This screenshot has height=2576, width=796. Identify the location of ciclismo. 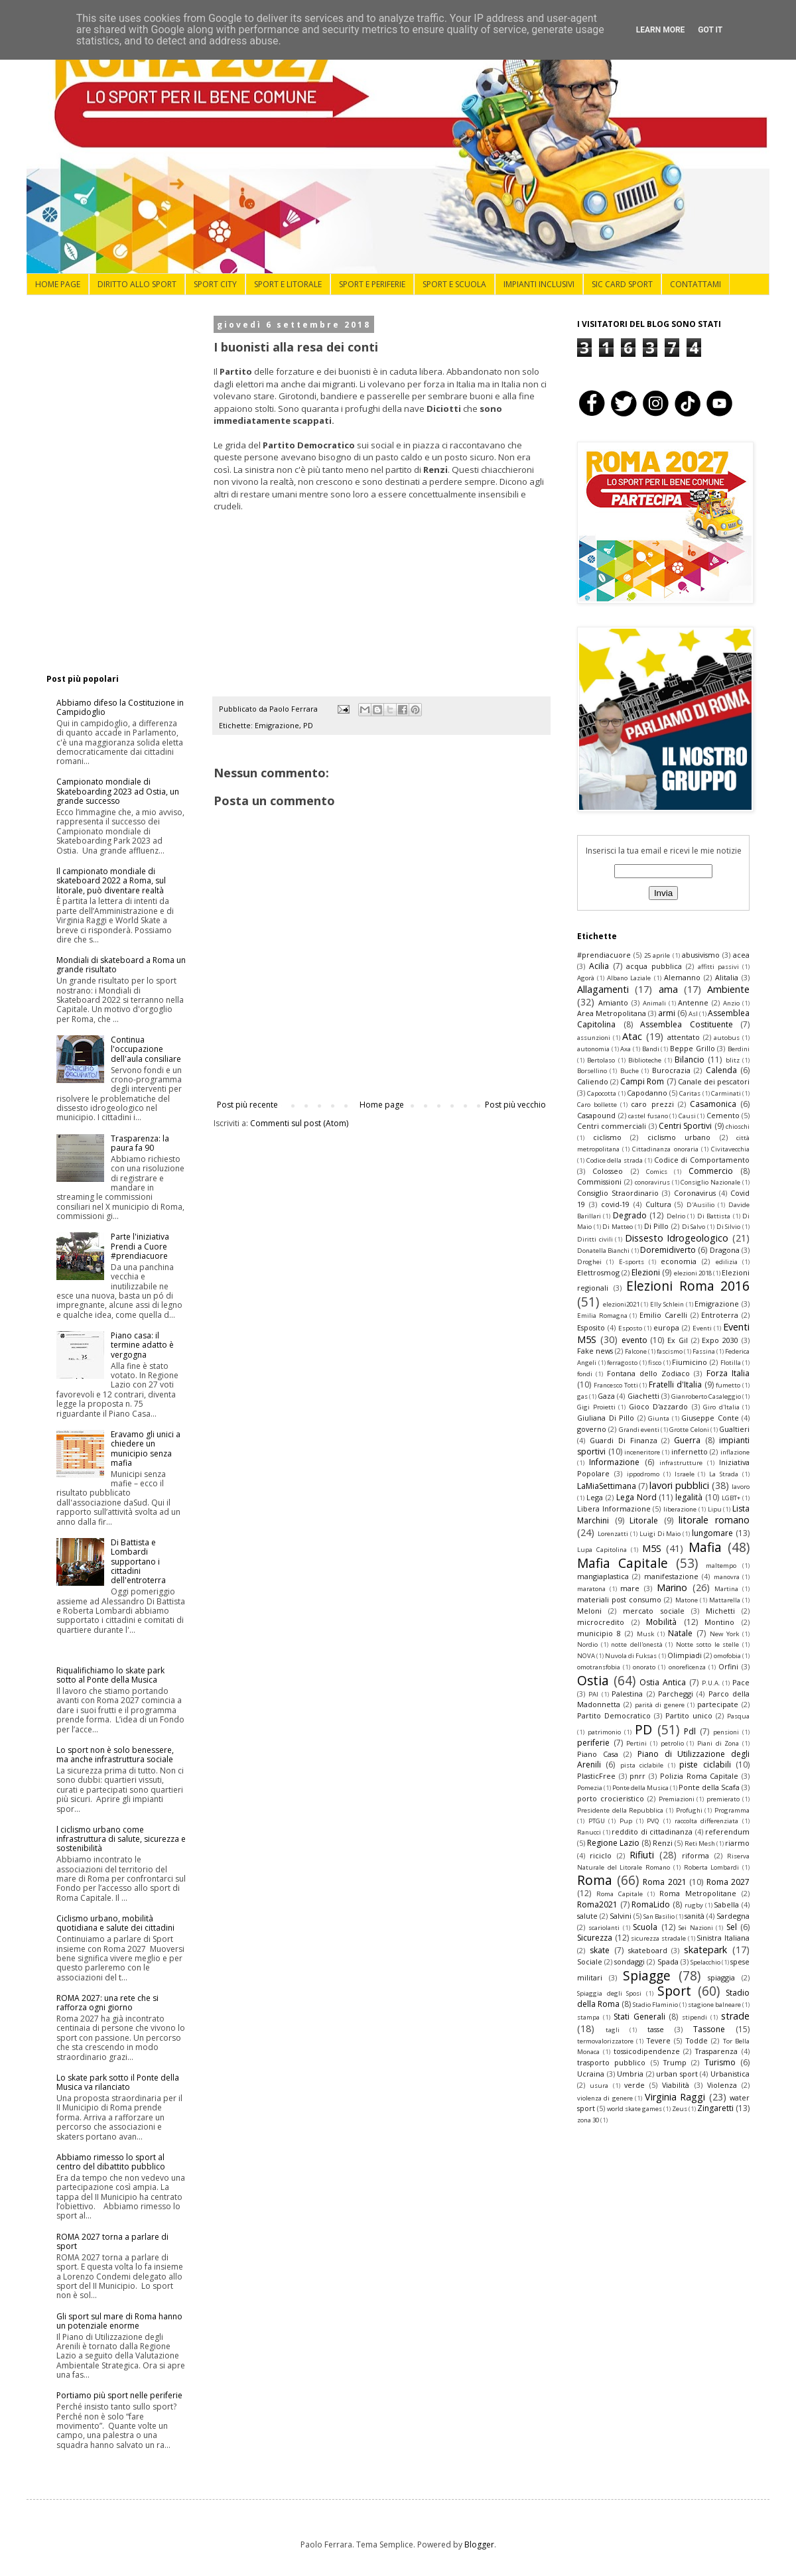
(607, 1137).